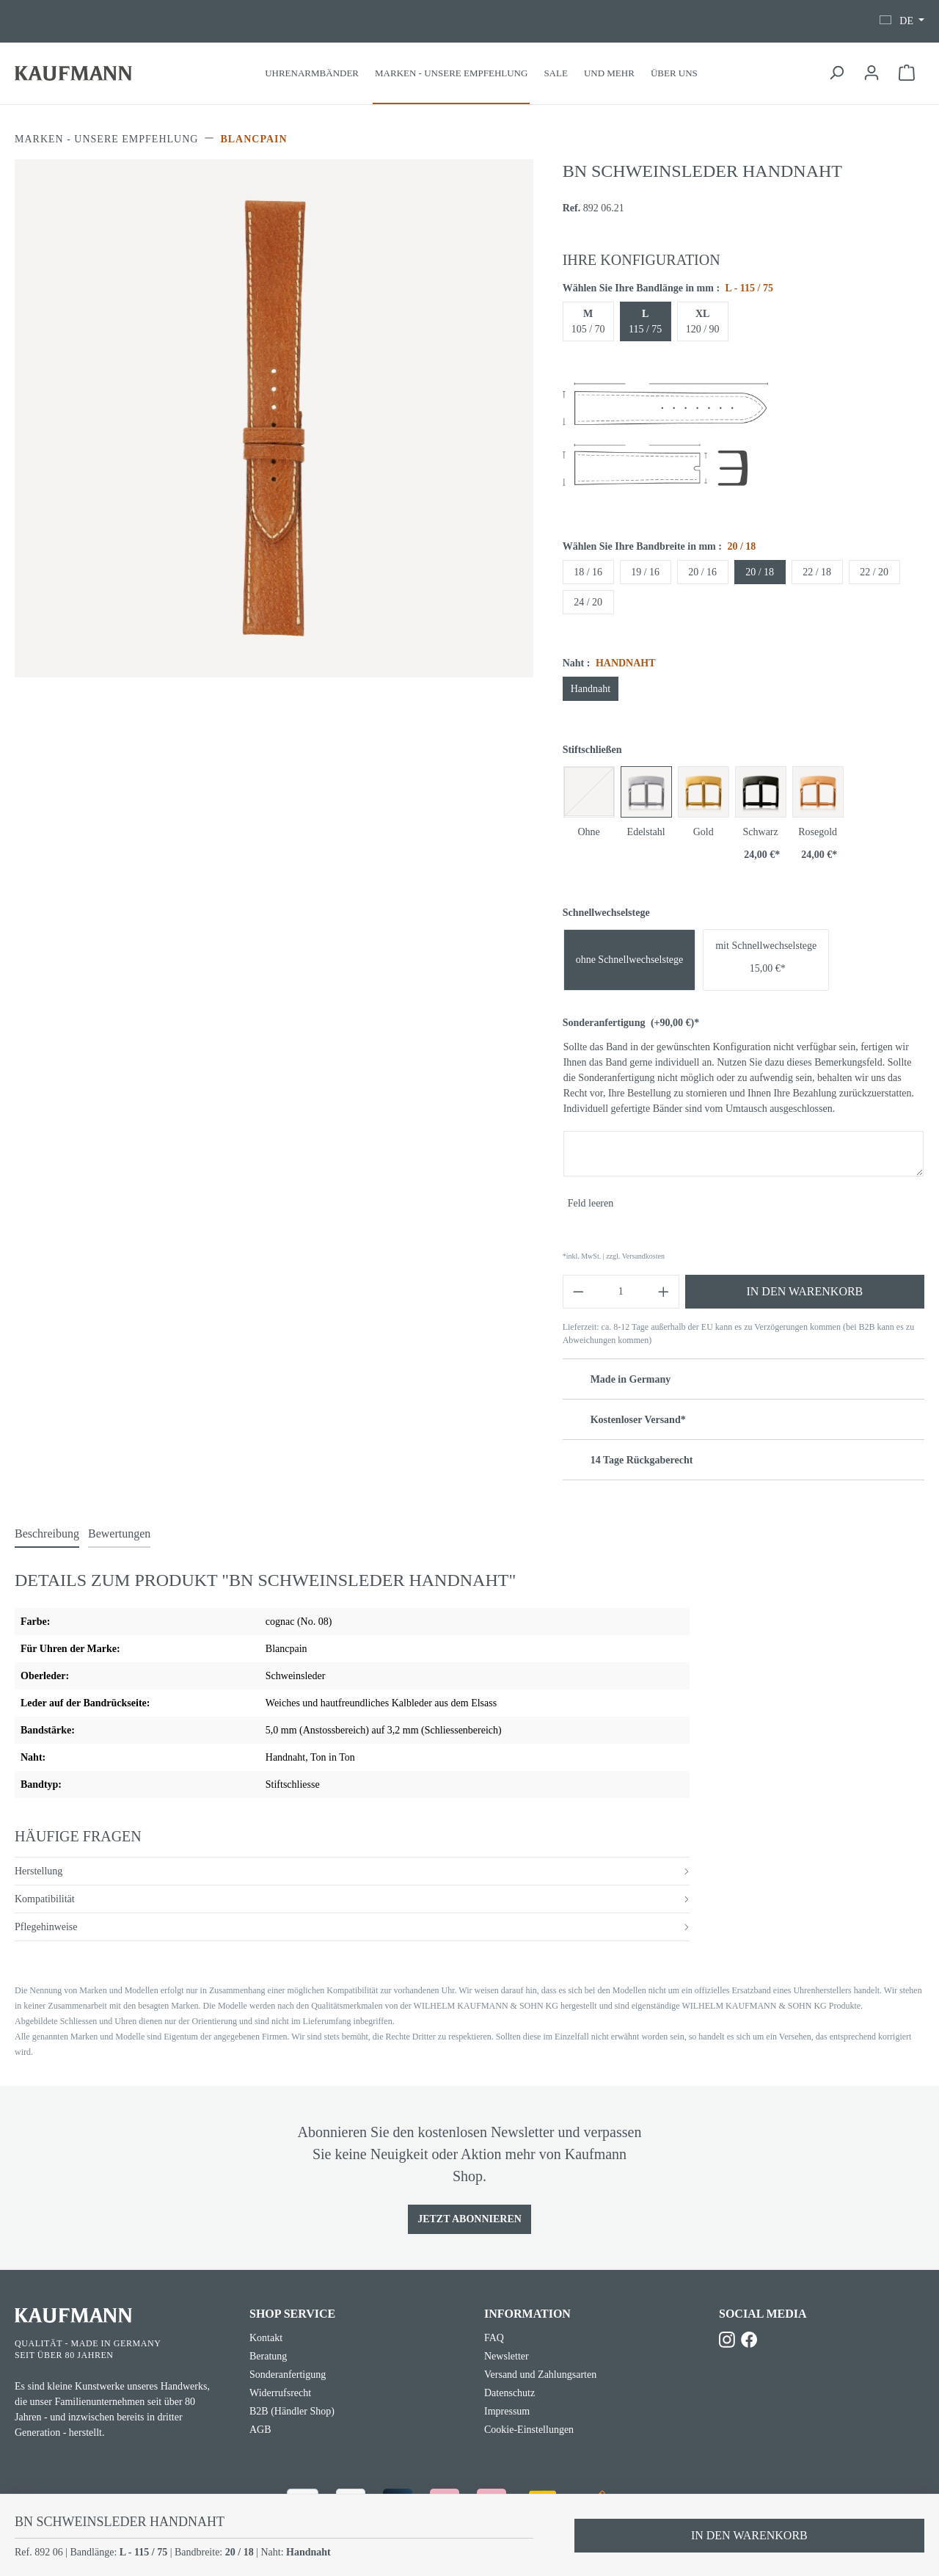 This screenshot has height=2576, width=939. I want to click on Widerrufsrecht, so click(280, 2392).